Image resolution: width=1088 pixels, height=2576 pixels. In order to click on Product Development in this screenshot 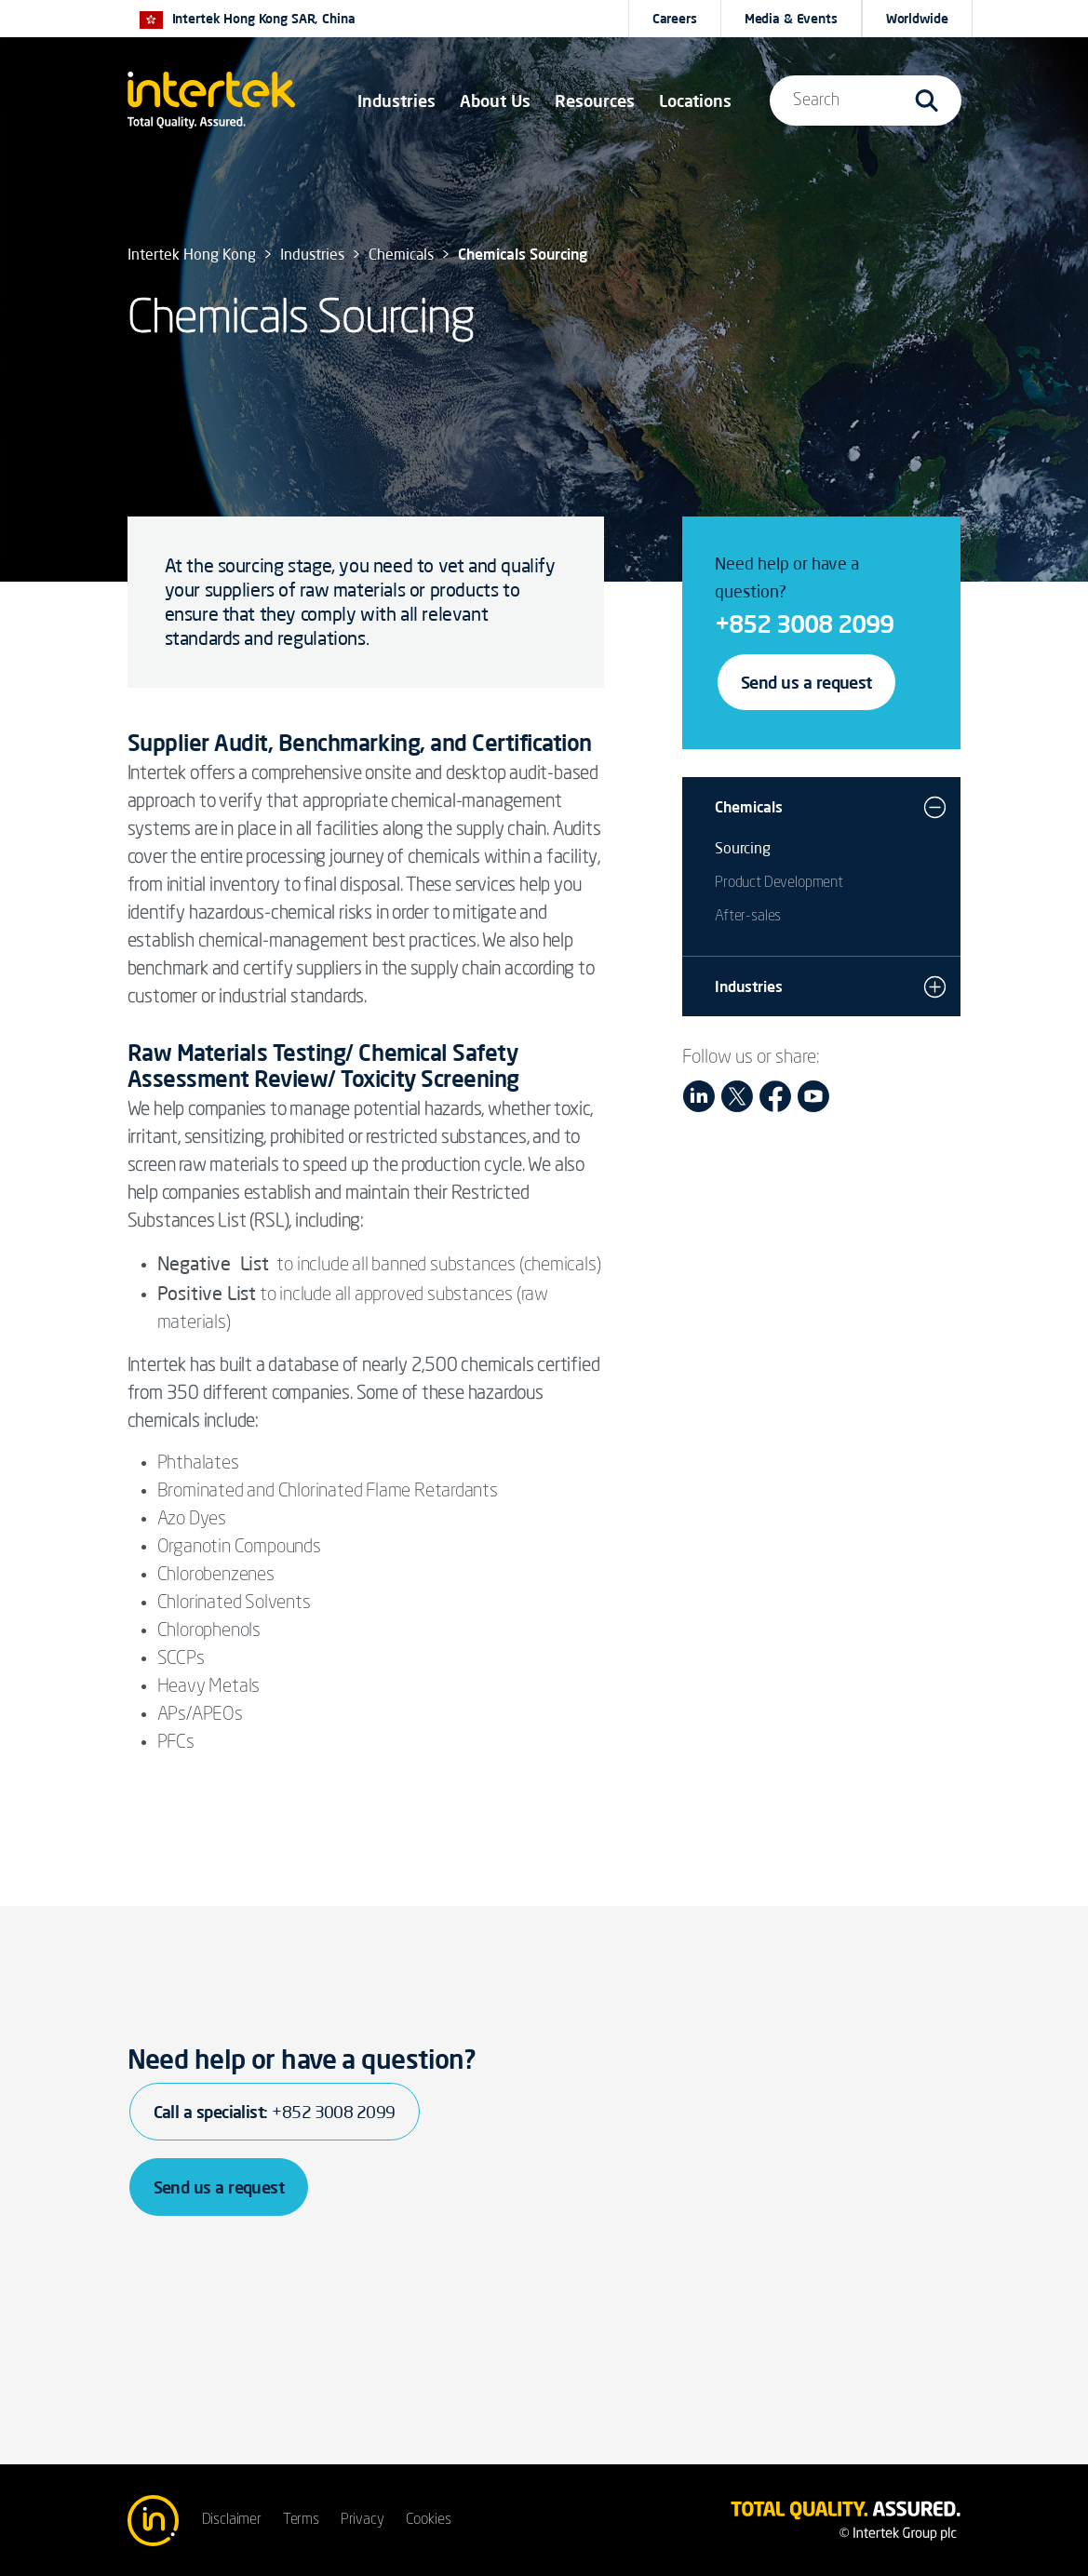, I will do `click(779, 883)`.